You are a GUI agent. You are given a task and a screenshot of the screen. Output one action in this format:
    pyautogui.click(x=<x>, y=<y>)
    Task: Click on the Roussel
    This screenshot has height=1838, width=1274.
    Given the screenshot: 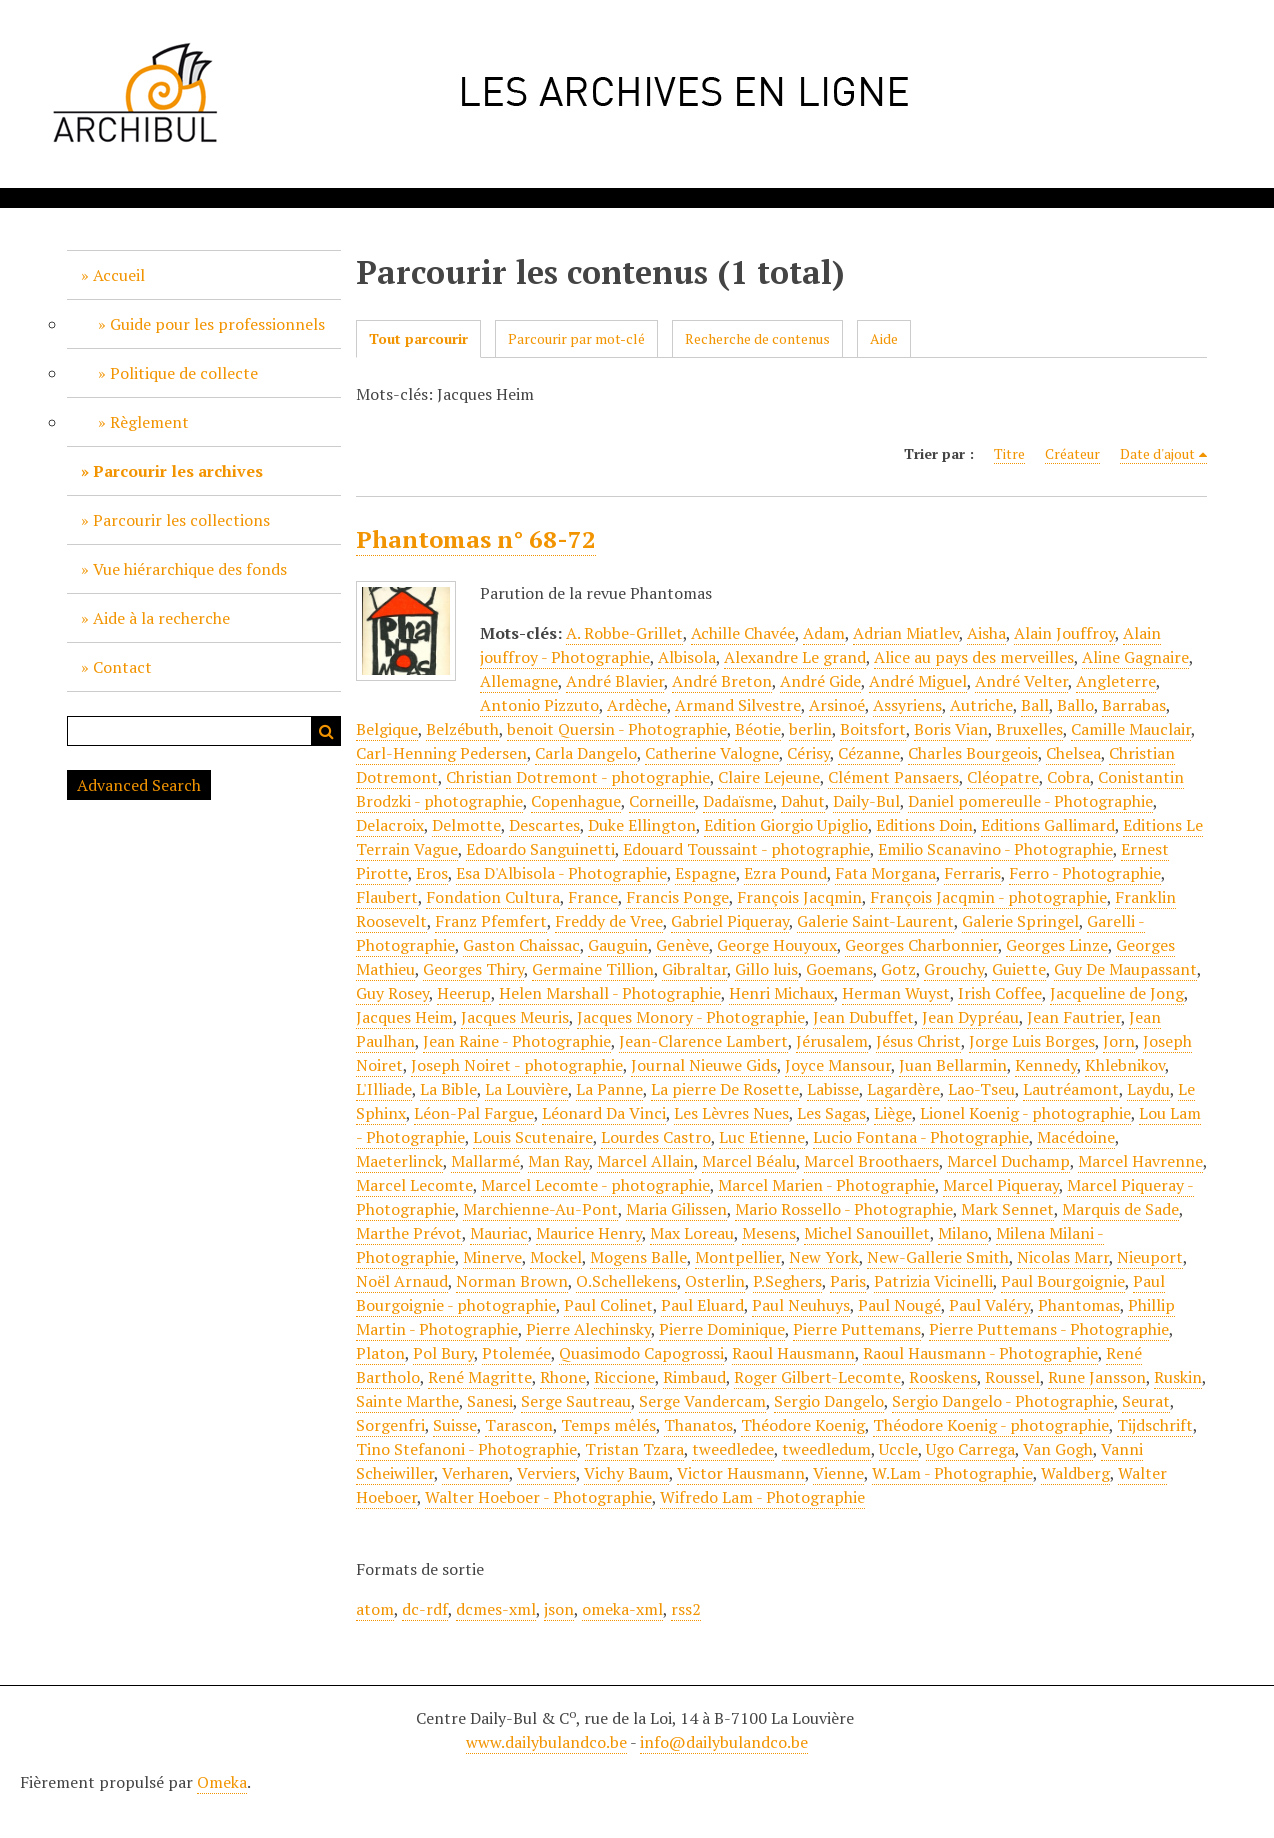 What is the action you would take?
    pyautogui.click(x=1012, y=1377)
    